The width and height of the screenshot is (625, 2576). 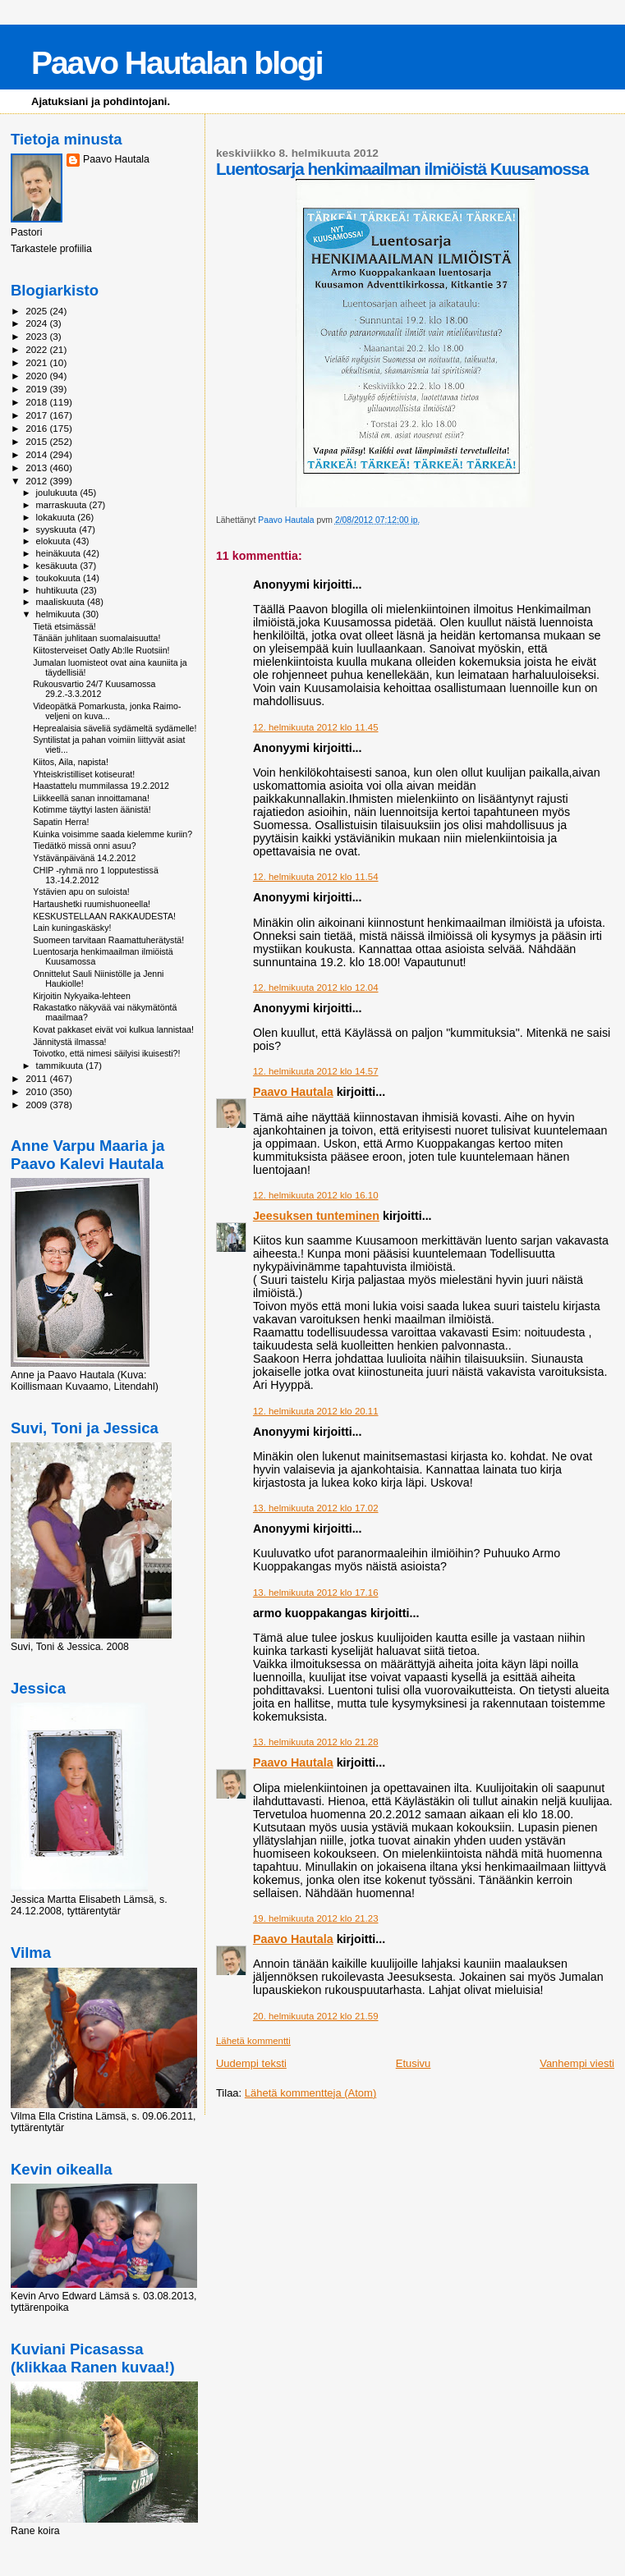 What do you see at coordinates (37, 323) in the screenshot?
I see `2024` at bounding box center [37, 323].